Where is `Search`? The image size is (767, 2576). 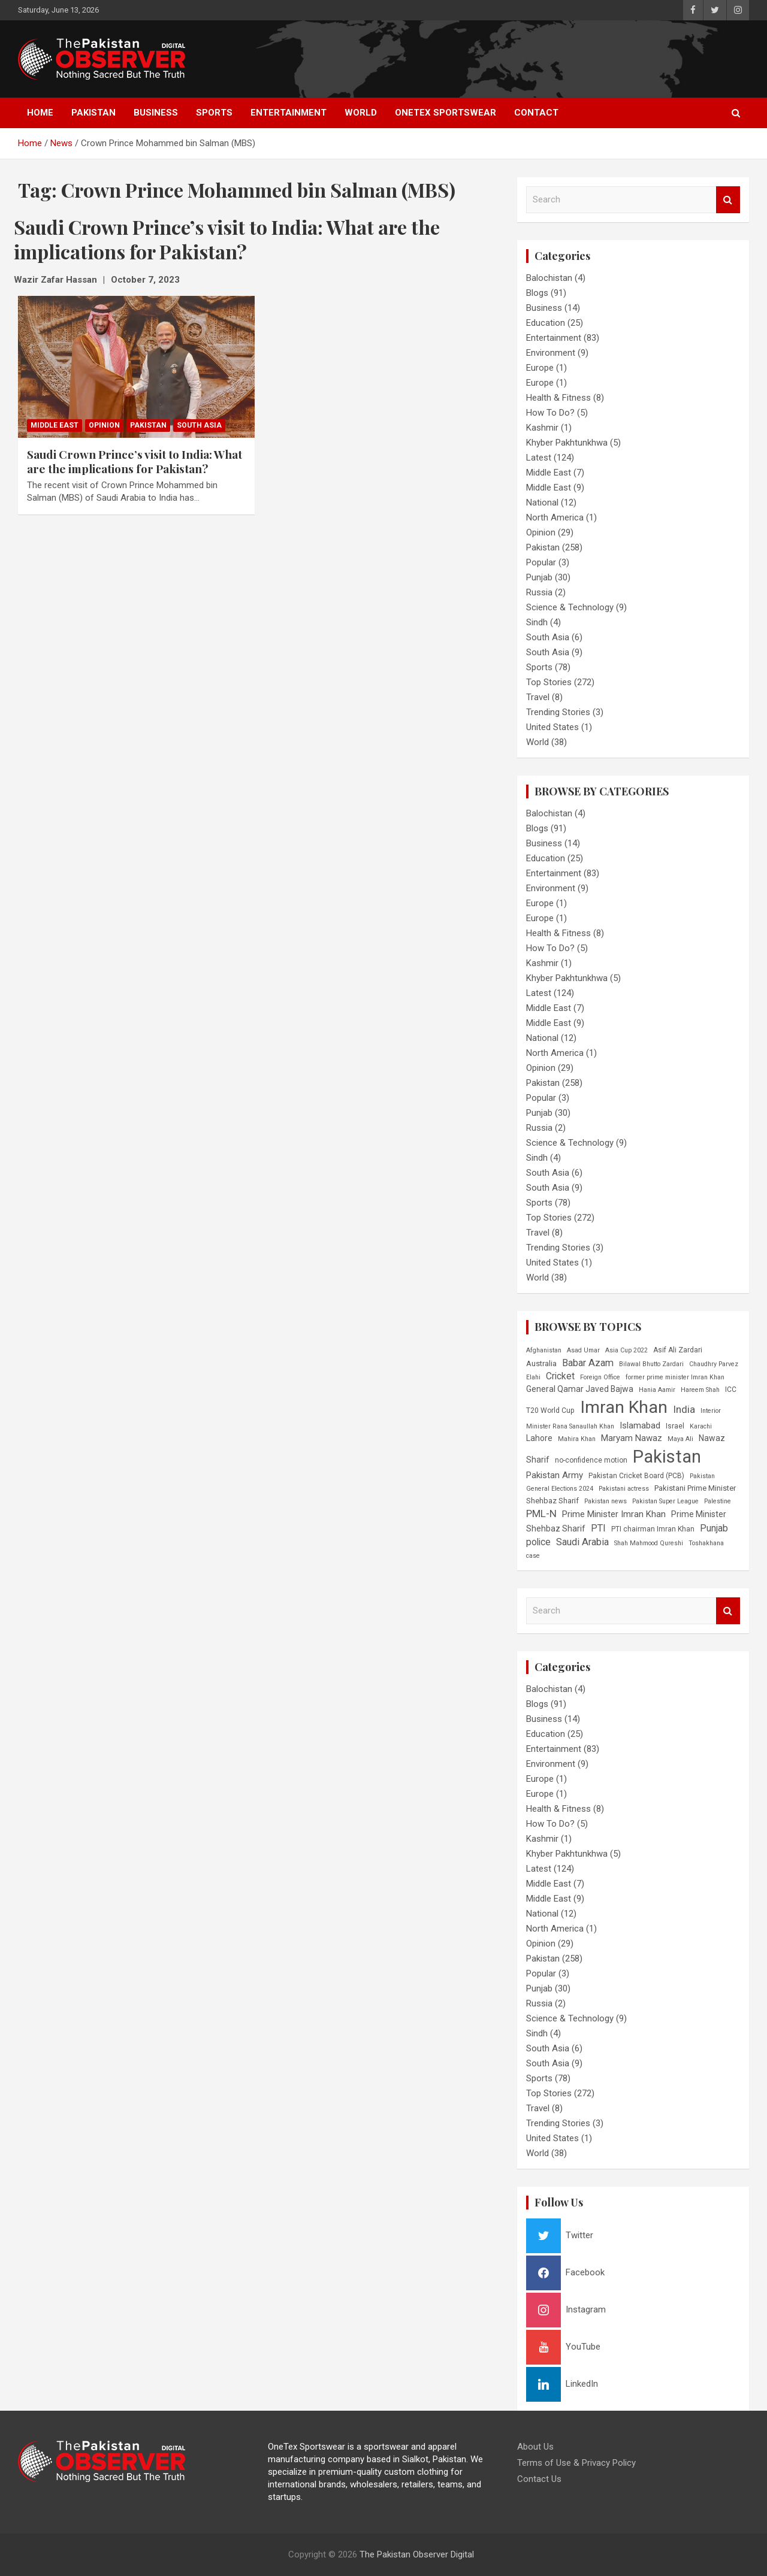 Search is located at coordinates (728, 199).